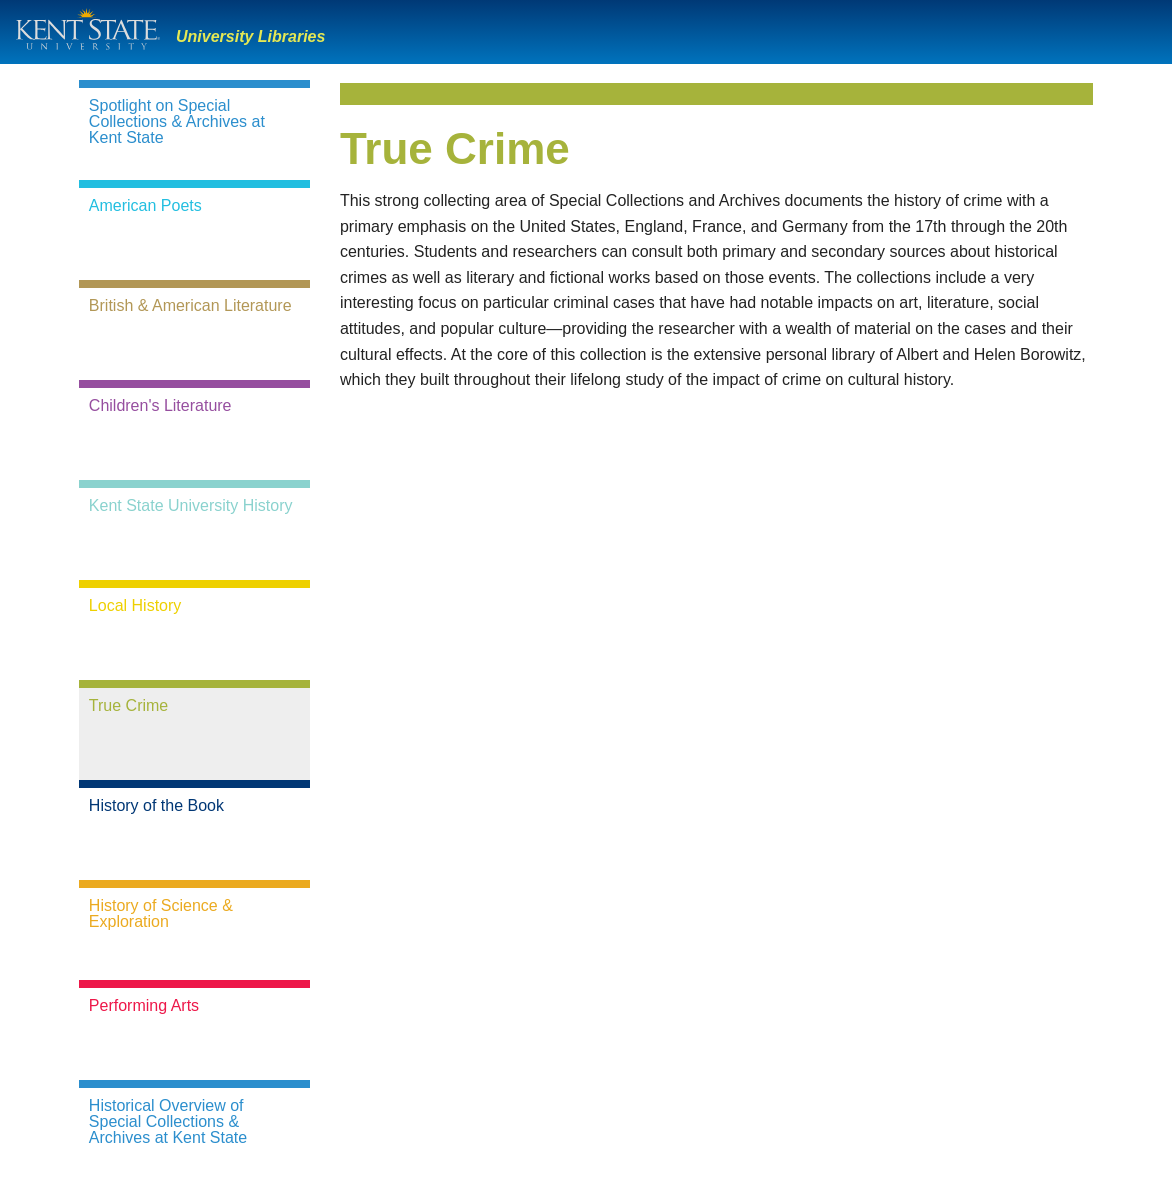 This screenshot has height=1180, width=1172. I want to click on True Crime, so click(128, 706).